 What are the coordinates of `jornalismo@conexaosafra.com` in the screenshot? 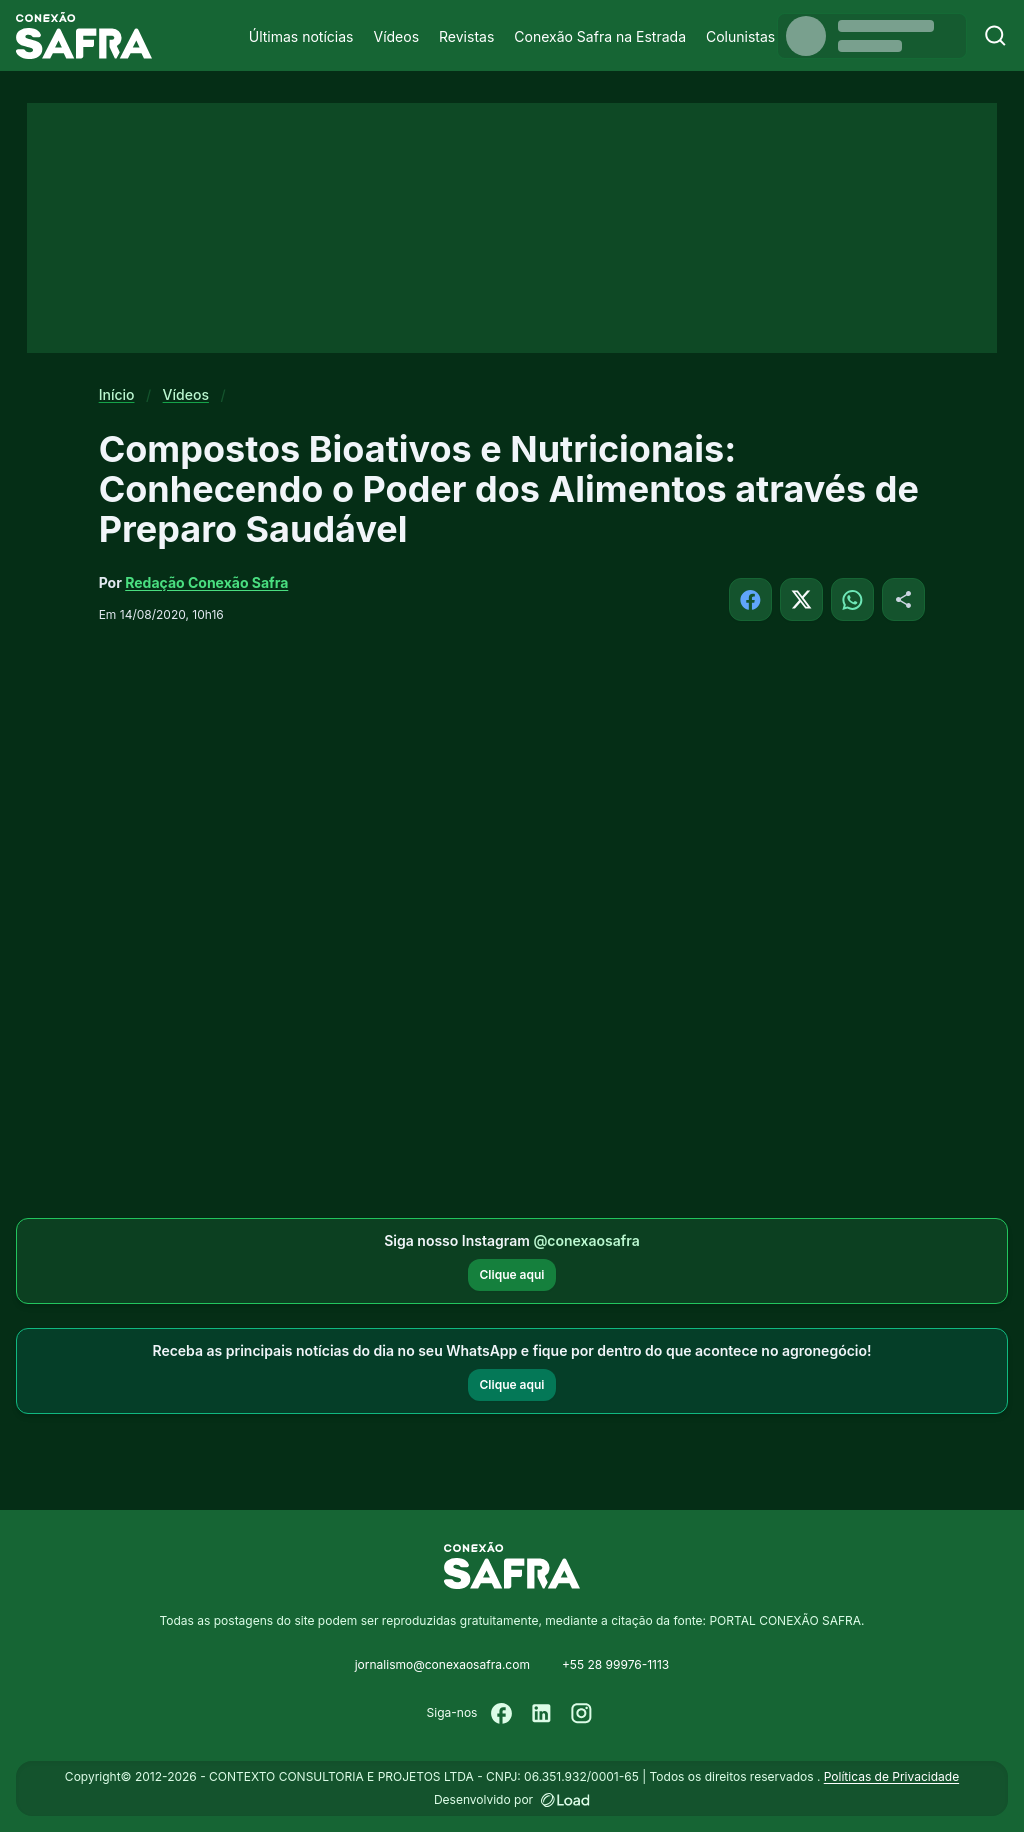 It's located at (442, 1664).